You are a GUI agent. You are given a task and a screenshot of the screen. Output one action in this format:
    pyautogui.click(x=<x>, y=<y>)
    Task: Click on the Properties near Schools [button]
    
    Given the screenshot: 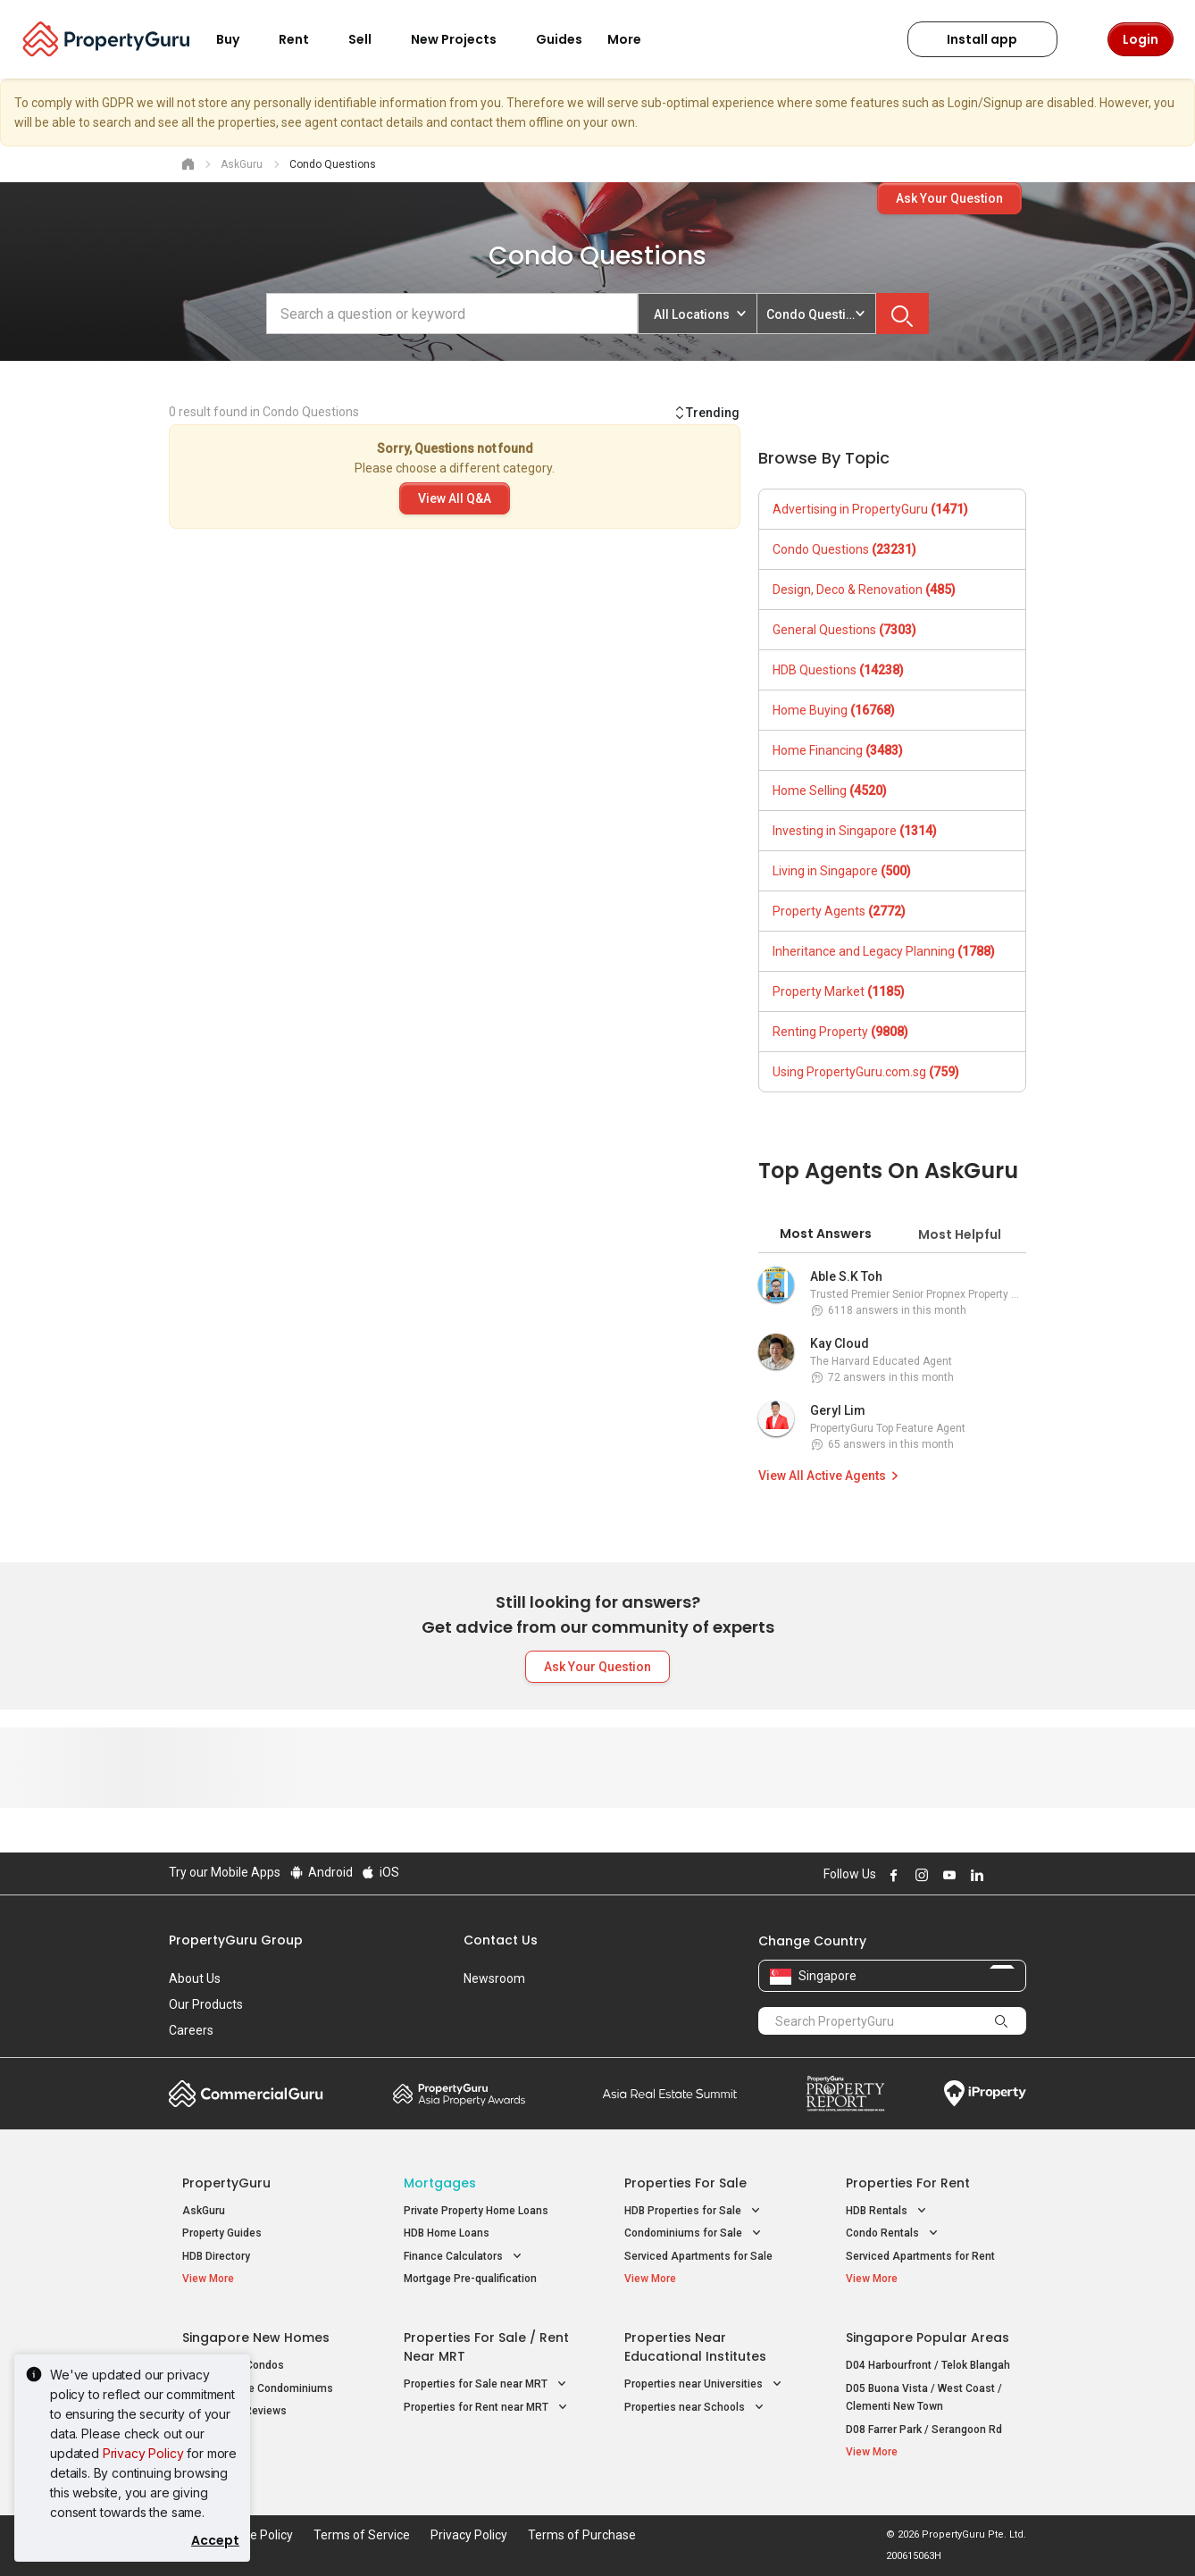 What is the action you would take?
    pyautogui.click(x=695, y=2407)
    